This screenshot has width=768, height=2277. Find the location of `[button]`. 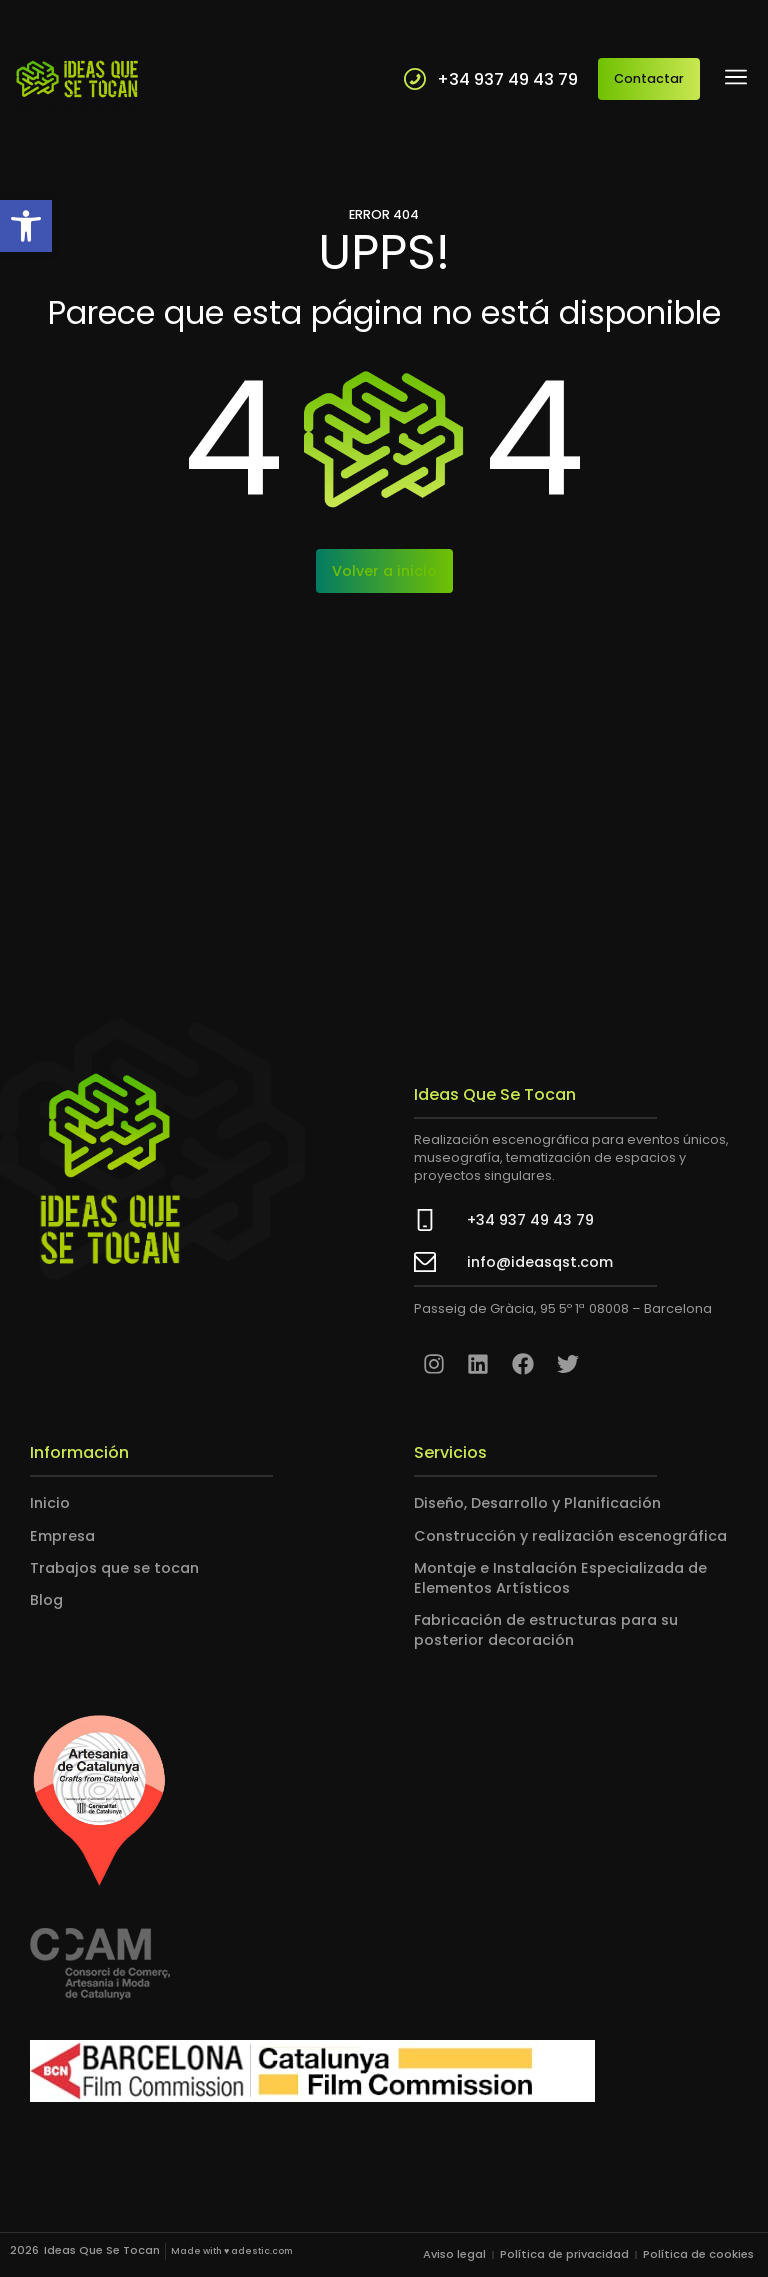

[button] is located at coordinates (26, 226).